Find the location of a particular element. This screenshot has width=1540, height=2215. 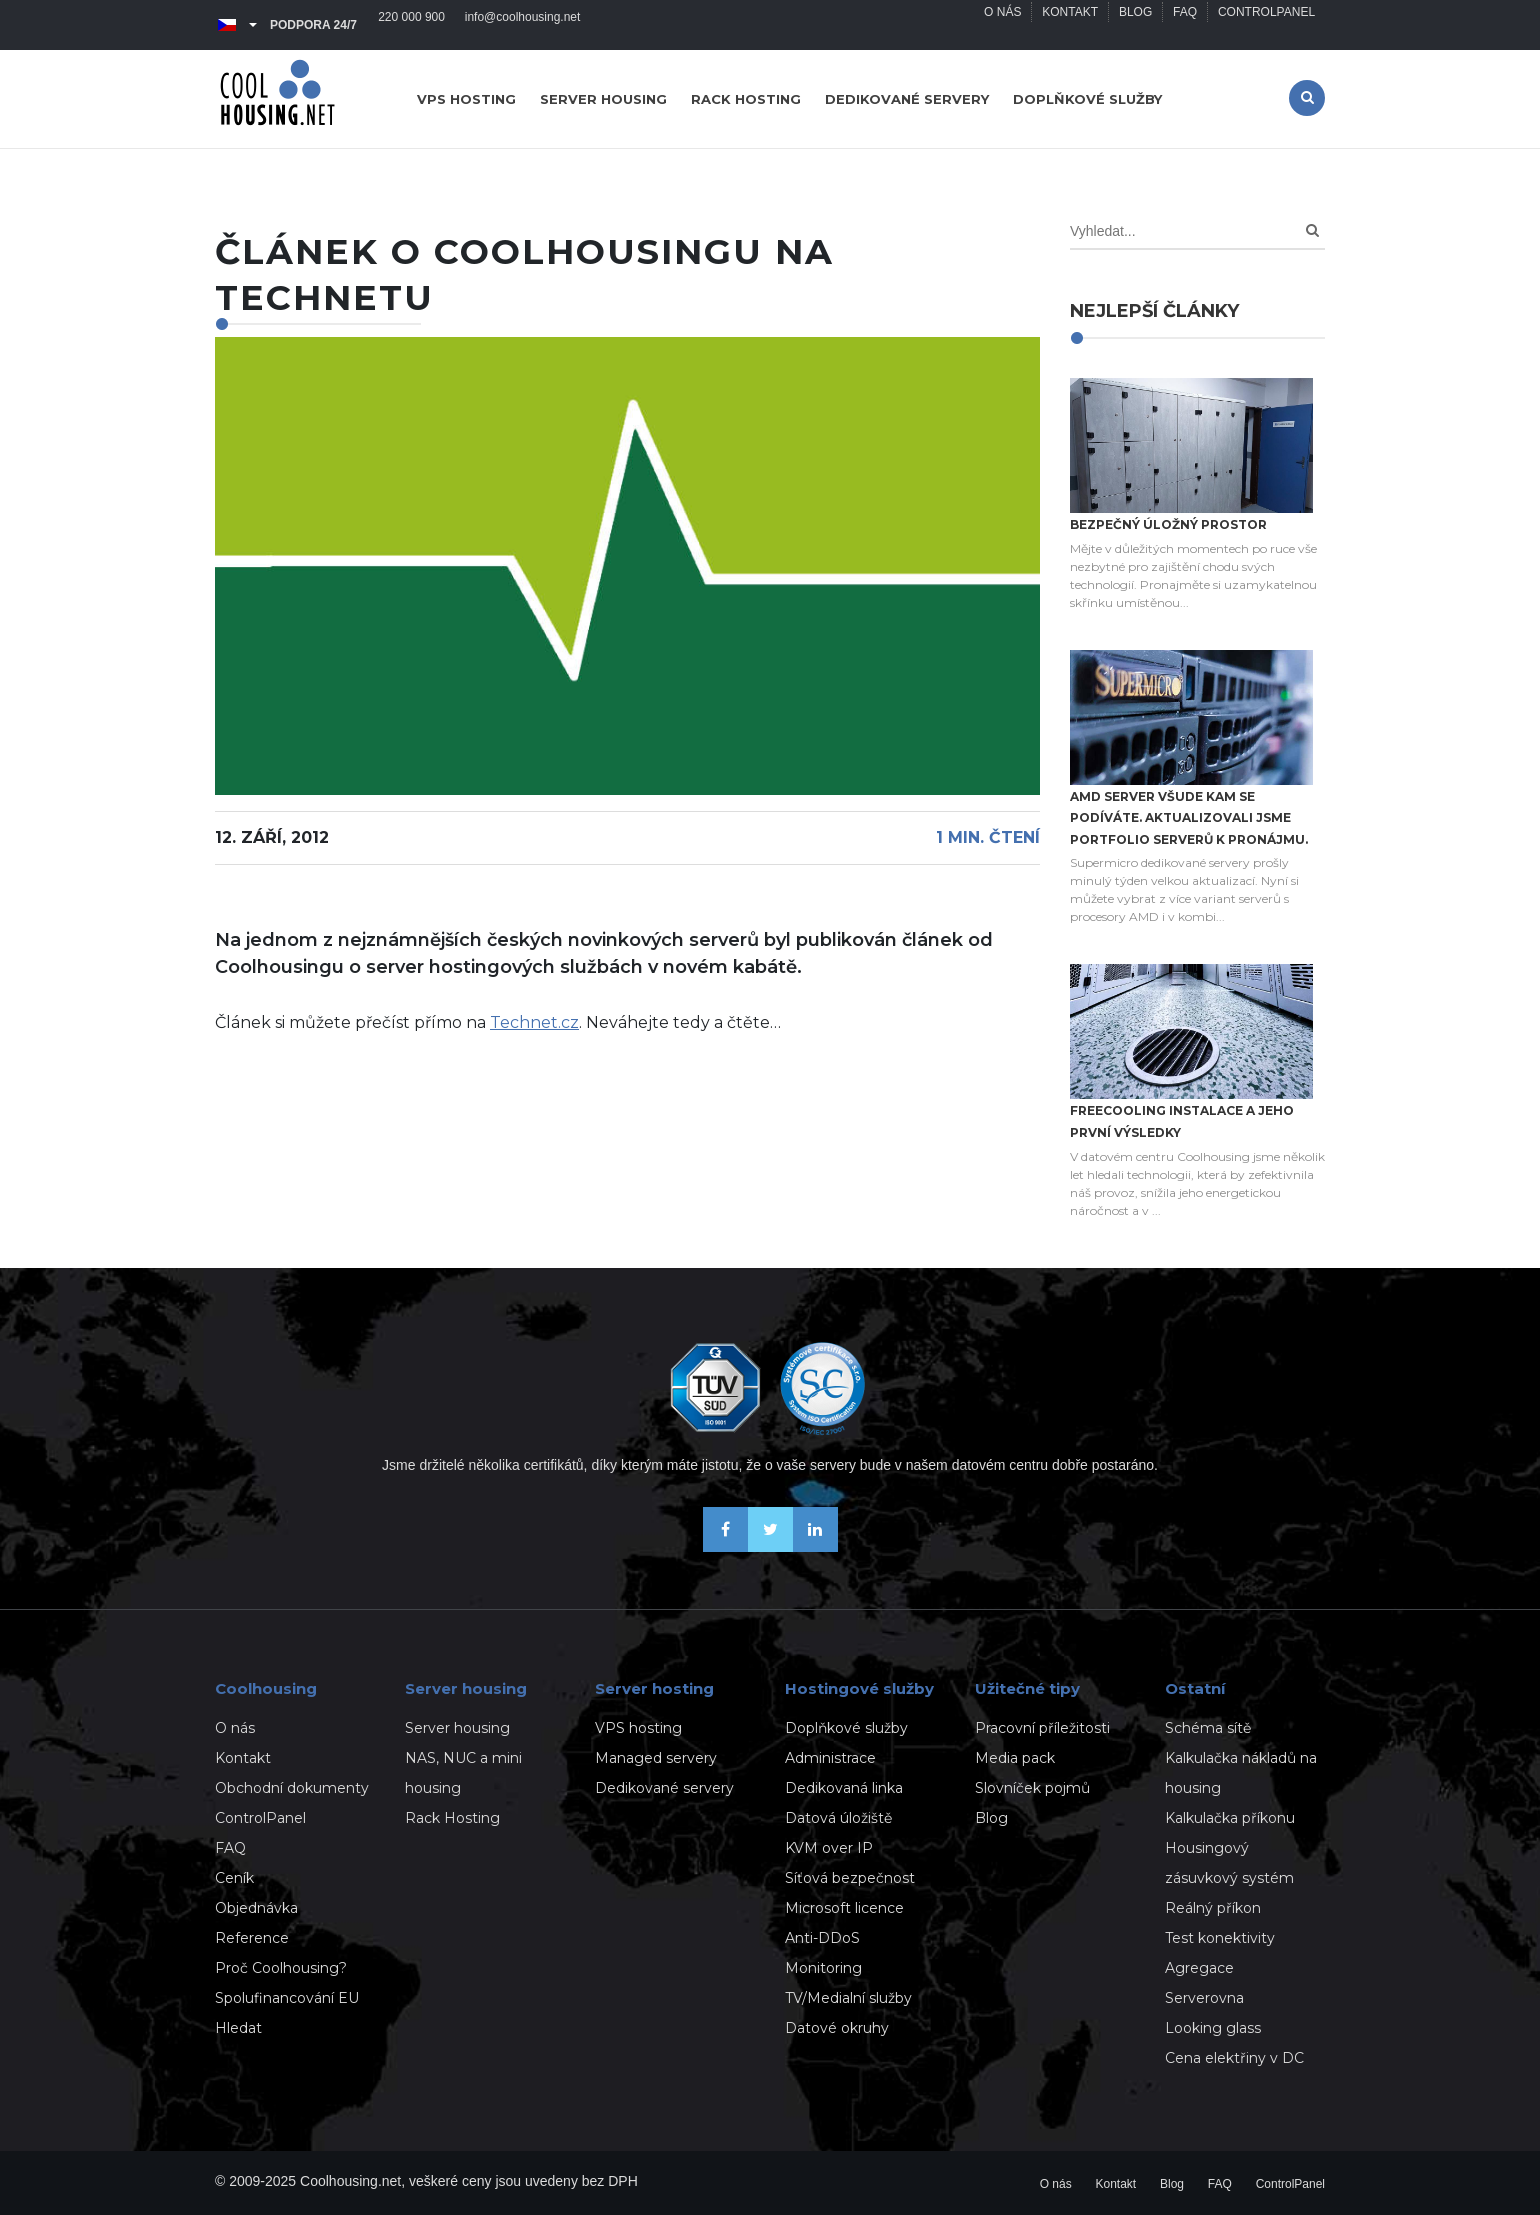

Monitoring is located at coordinates (823, 1968).